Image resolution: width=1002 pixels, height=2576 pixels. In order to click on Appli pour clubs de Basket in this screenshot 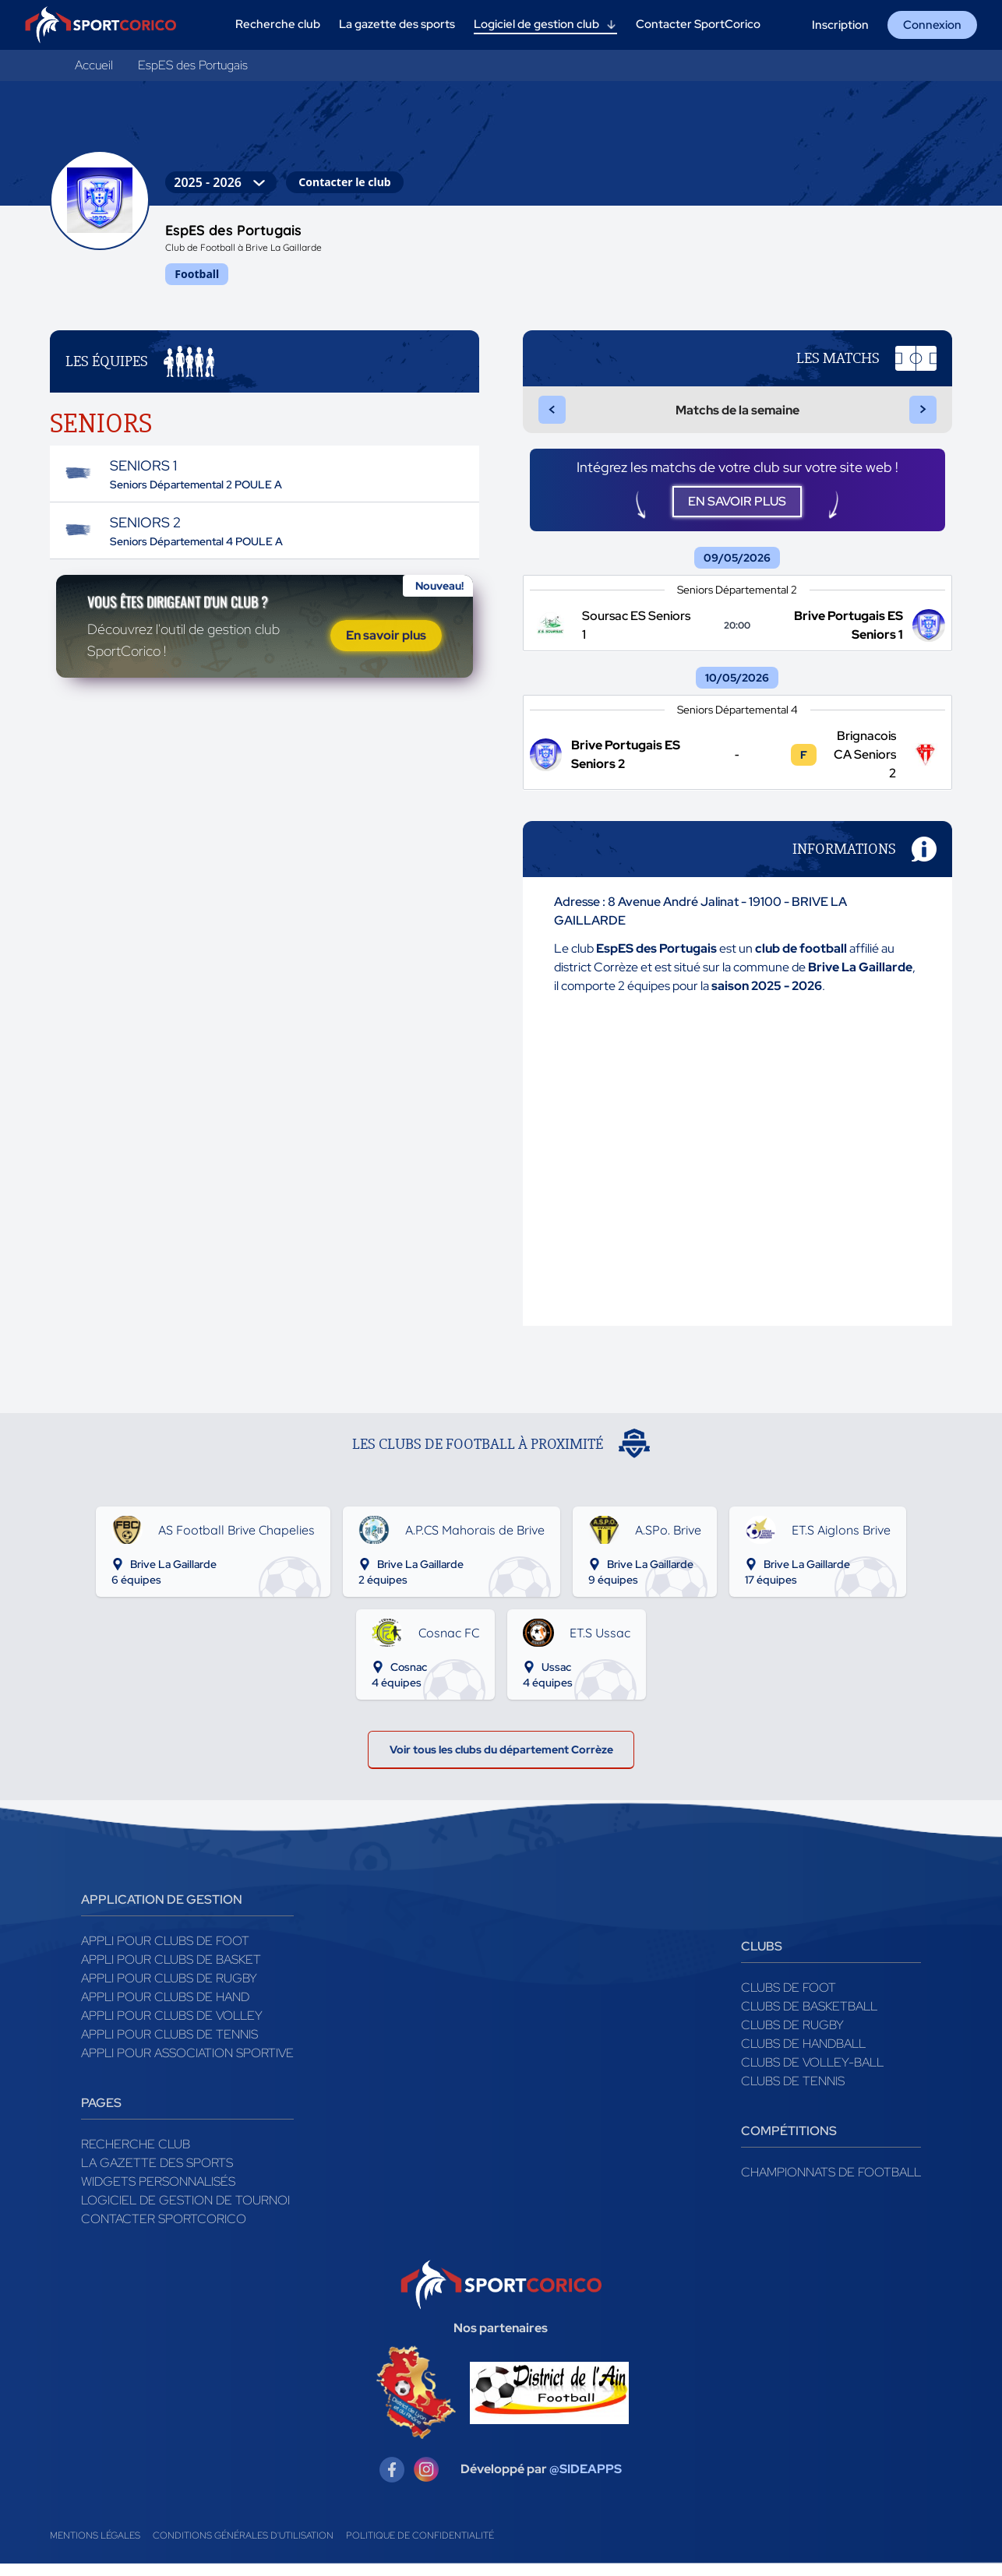, I will do `click(171, 1986)`.